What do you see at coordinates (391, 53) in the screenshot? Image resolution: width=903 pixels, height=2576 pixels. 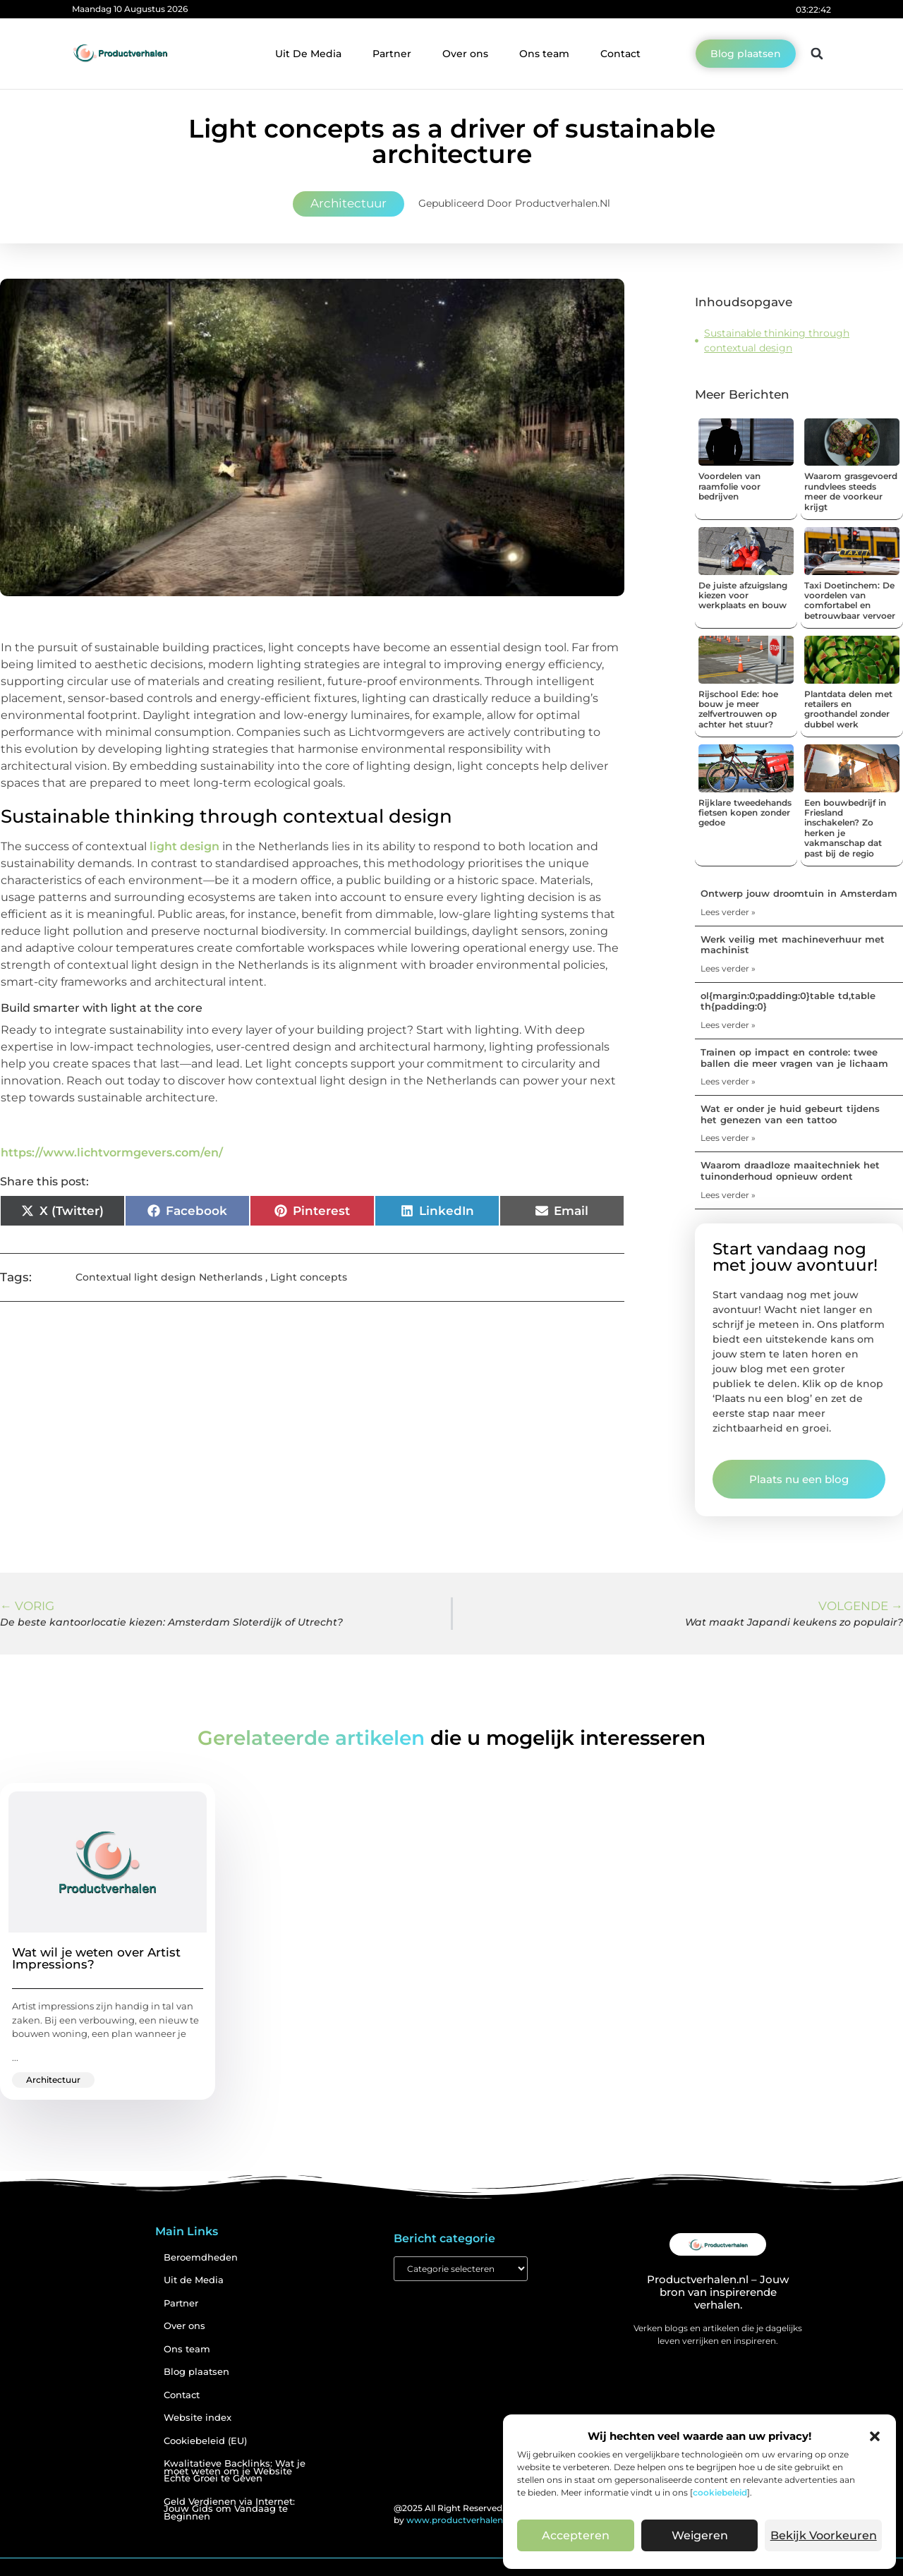 I see `Partner` at bounding box center [391, 53].